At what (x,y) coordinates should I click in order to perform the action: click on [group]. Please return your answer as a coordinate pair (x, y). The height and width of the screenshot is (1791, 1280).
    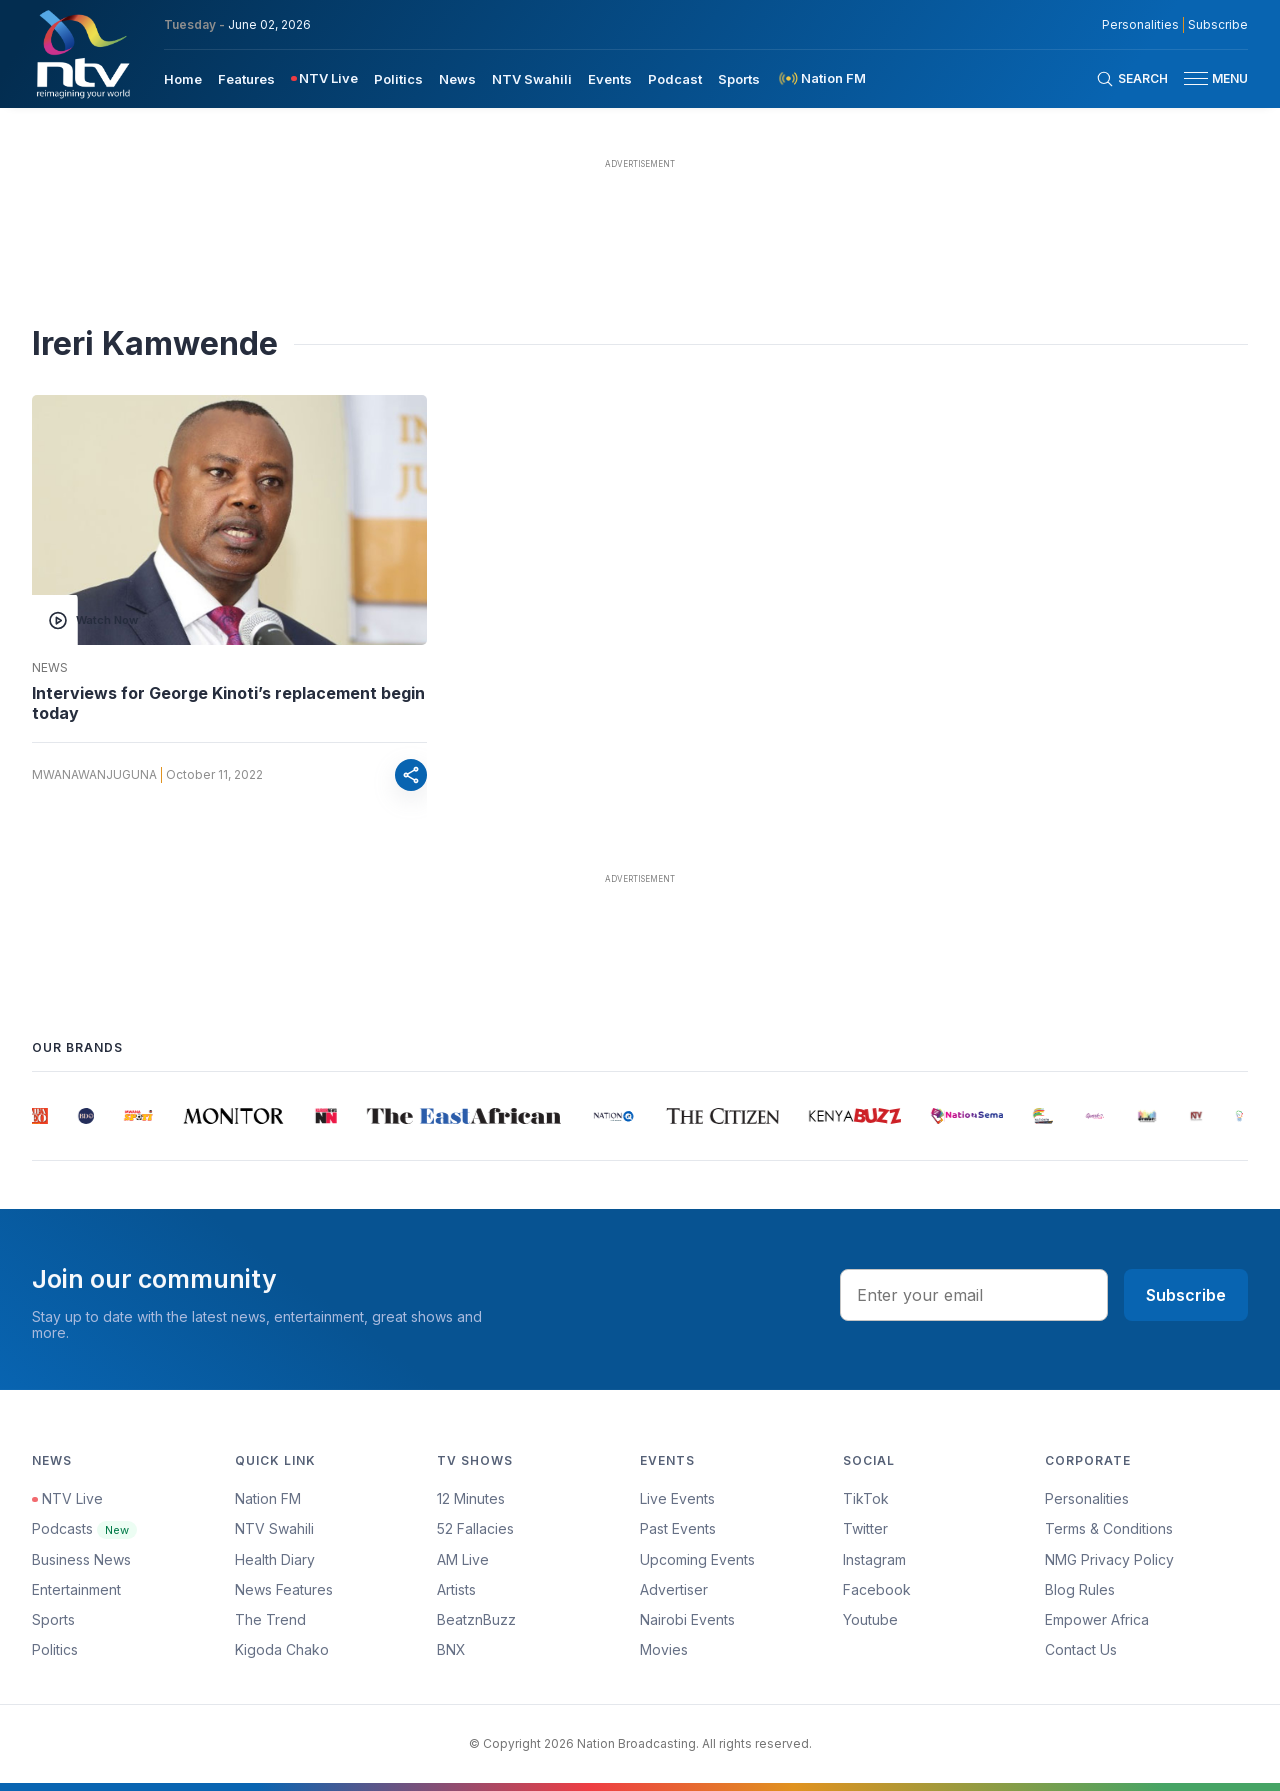
    Looking at the image, I should click on (41, 1116).